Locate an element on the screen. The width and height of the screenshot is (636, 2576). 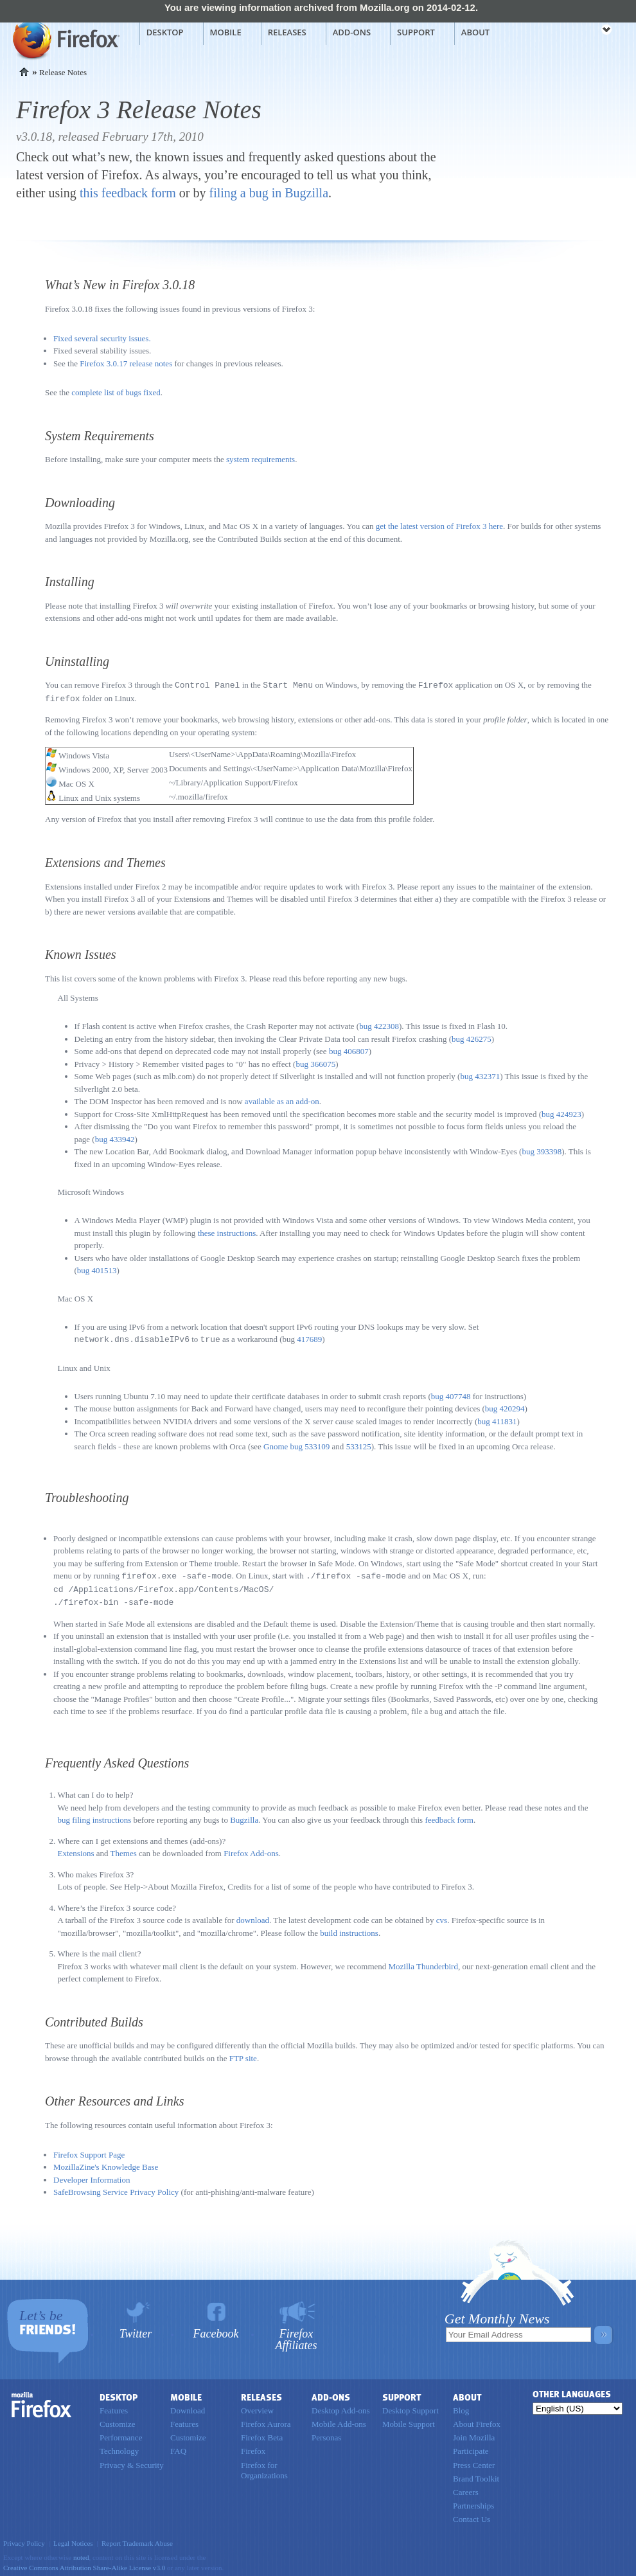
Contact Us is located at coordinates (471, 2515).